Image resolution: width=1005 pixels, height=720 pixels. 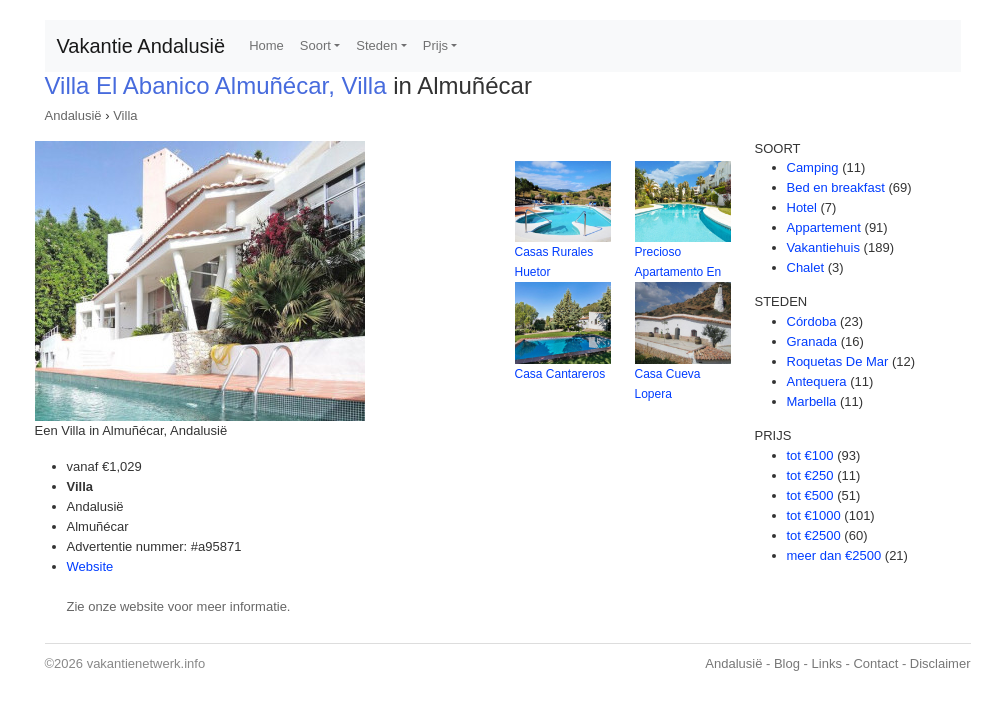 I want to click on Contact, so click(x=875, y=663).